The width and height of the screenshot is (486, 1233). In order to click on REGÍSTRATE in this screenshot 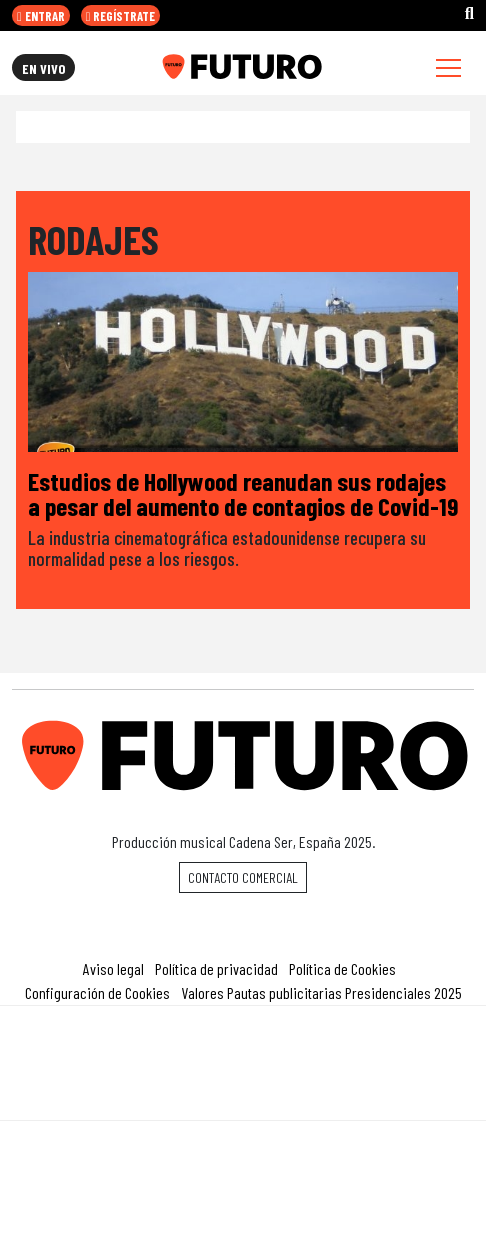, I will do `click(121, 16)`.